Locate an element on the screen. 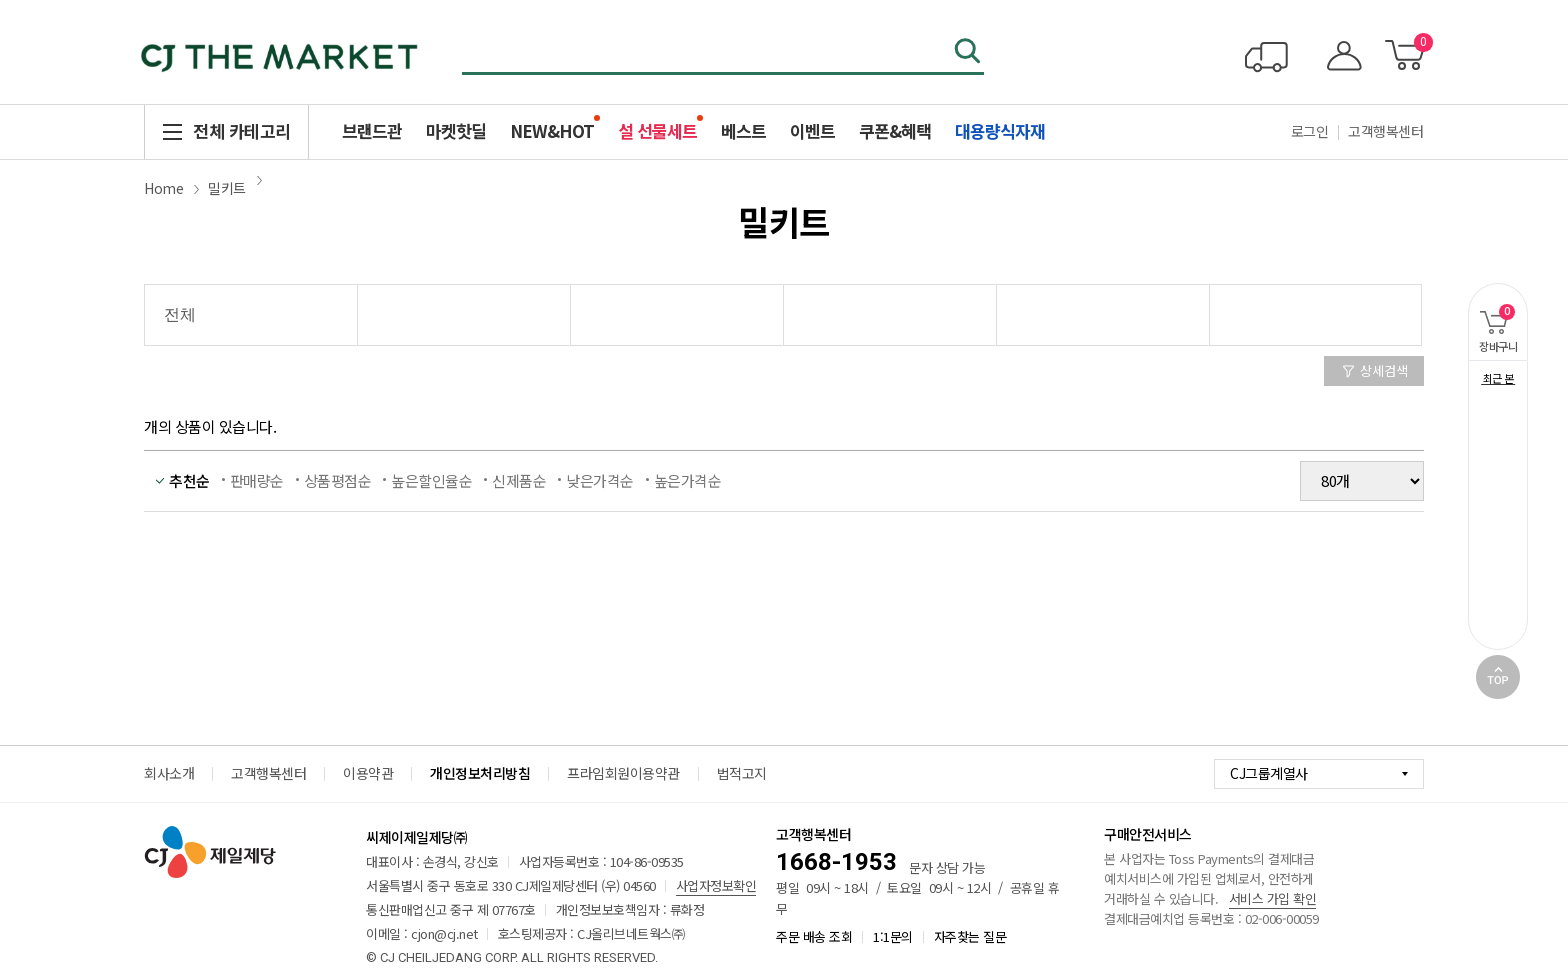 This screenshot has width=1568, height=971. 사업자정보확인 is located at coordinates (716, 885).